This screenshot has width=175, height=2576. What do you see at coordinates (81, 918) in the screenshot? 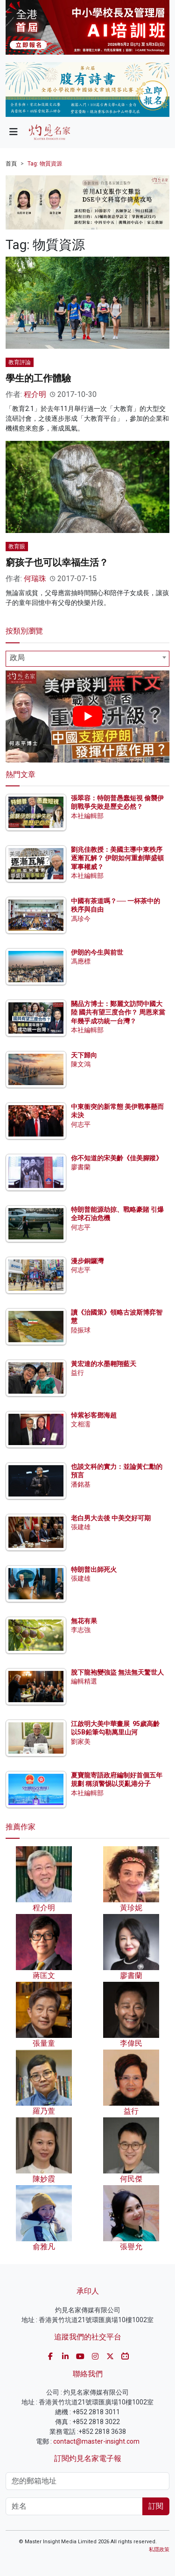
I see `馮珍今` at bounding box center [81, 918].